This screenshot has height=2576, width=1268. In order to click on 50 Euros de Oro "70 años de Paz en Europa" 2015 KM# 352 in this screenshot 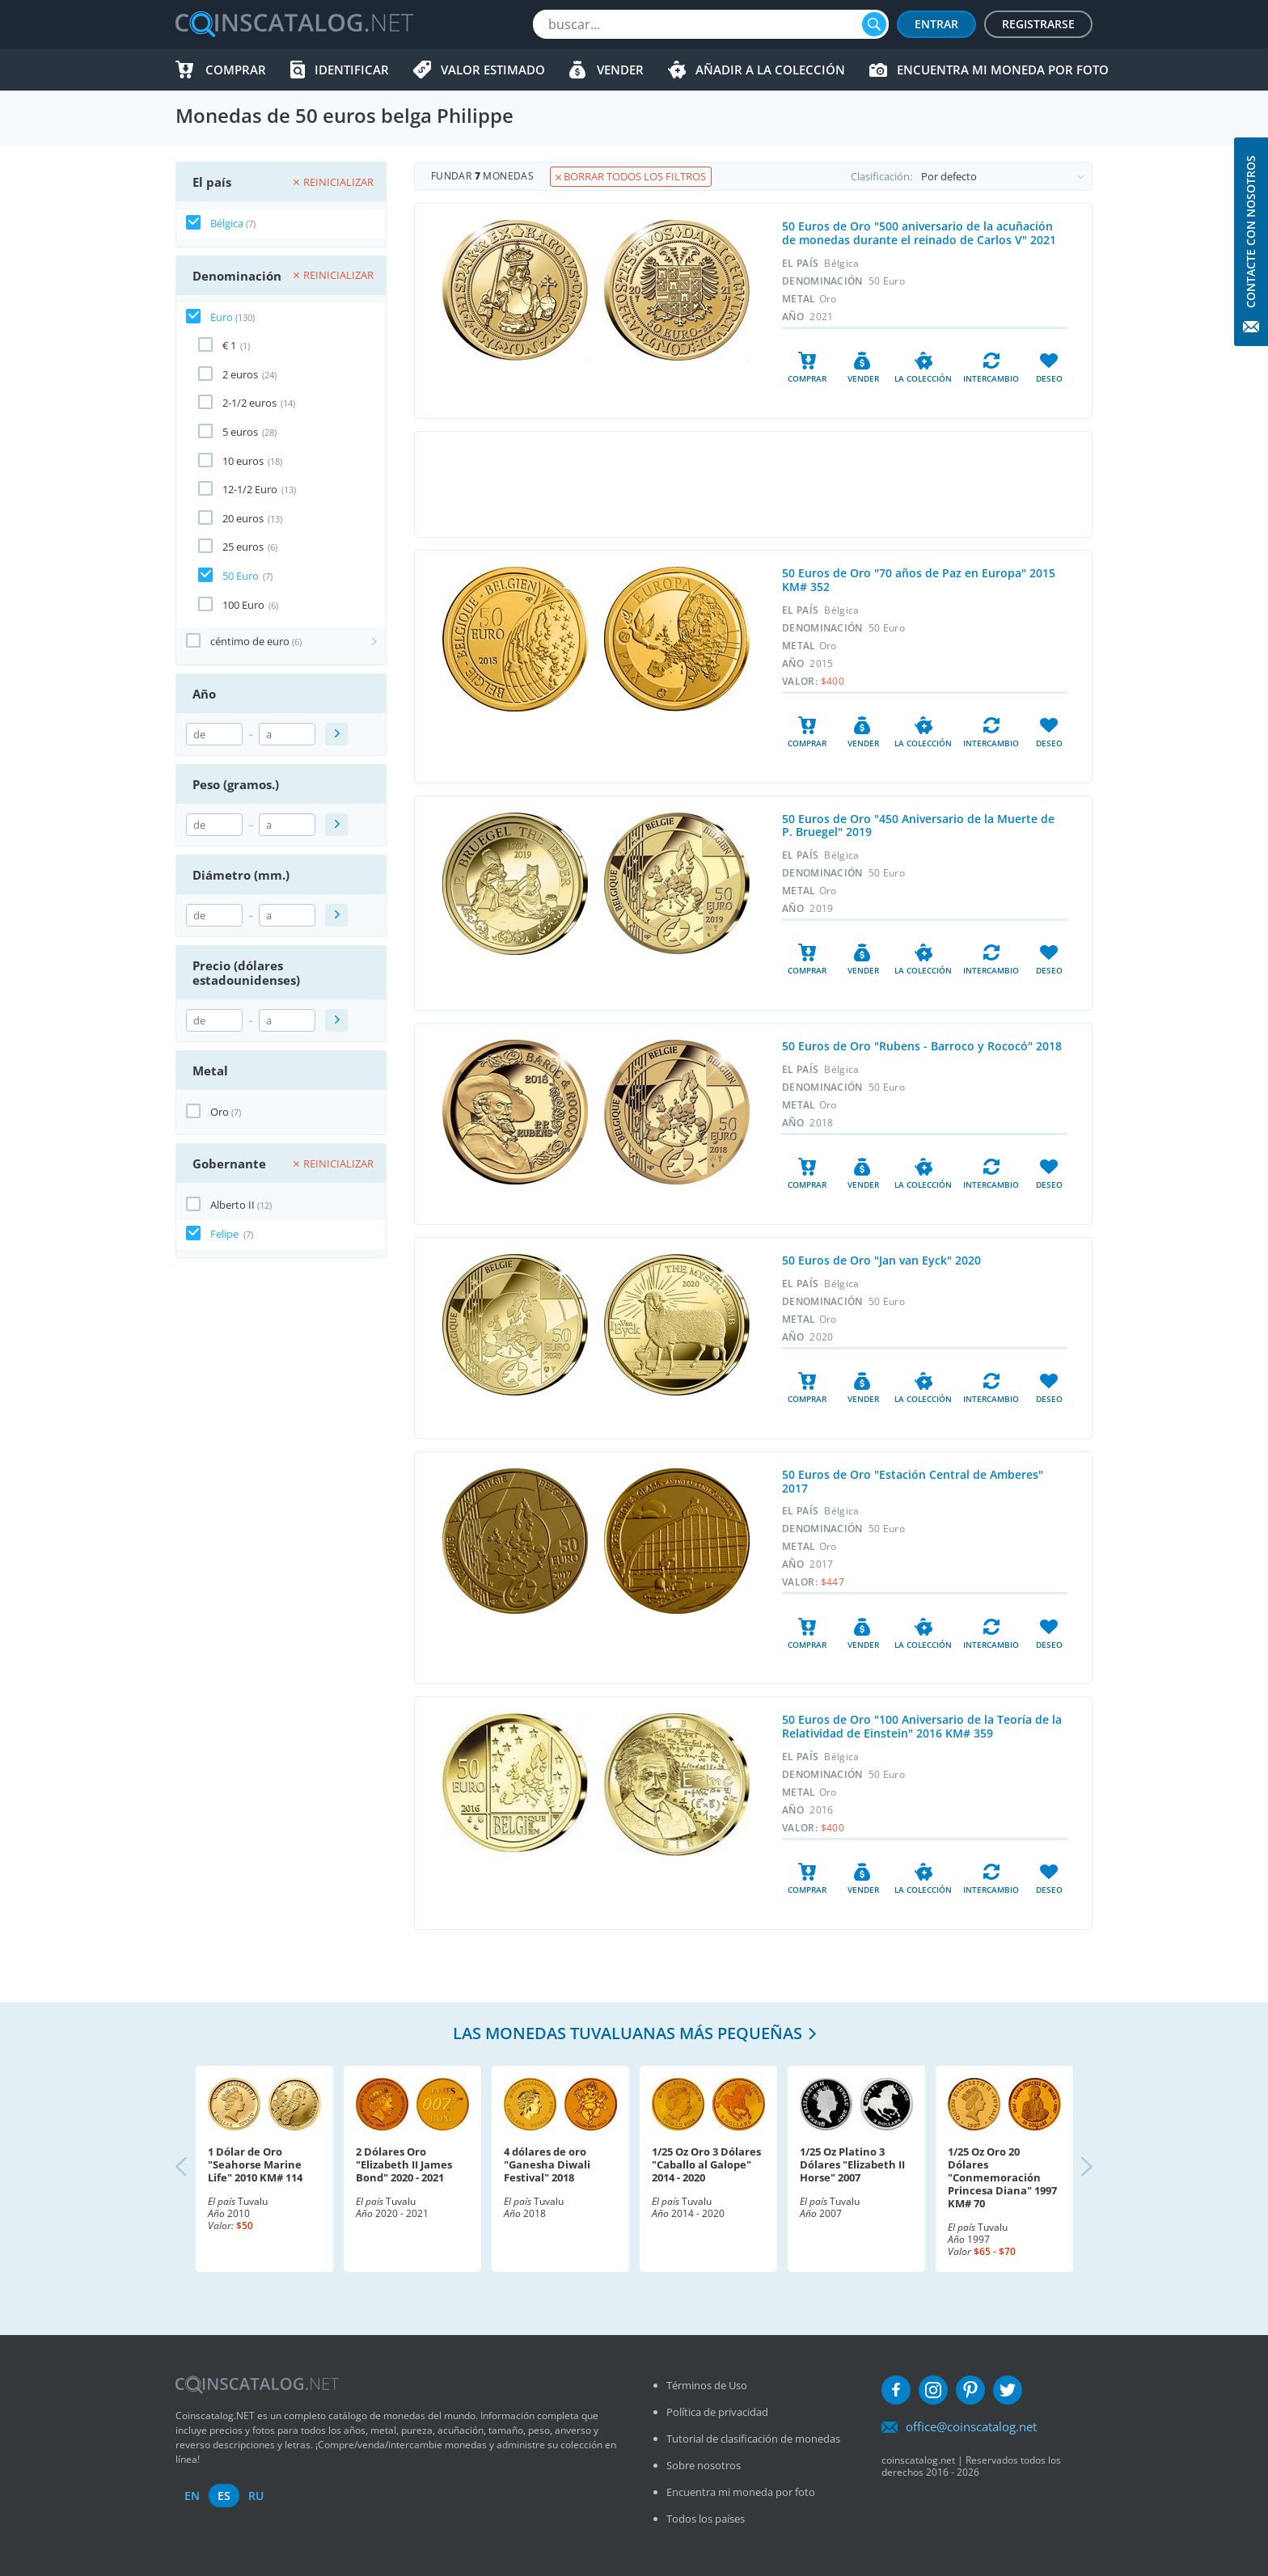, I will do `click(918, 579)`.